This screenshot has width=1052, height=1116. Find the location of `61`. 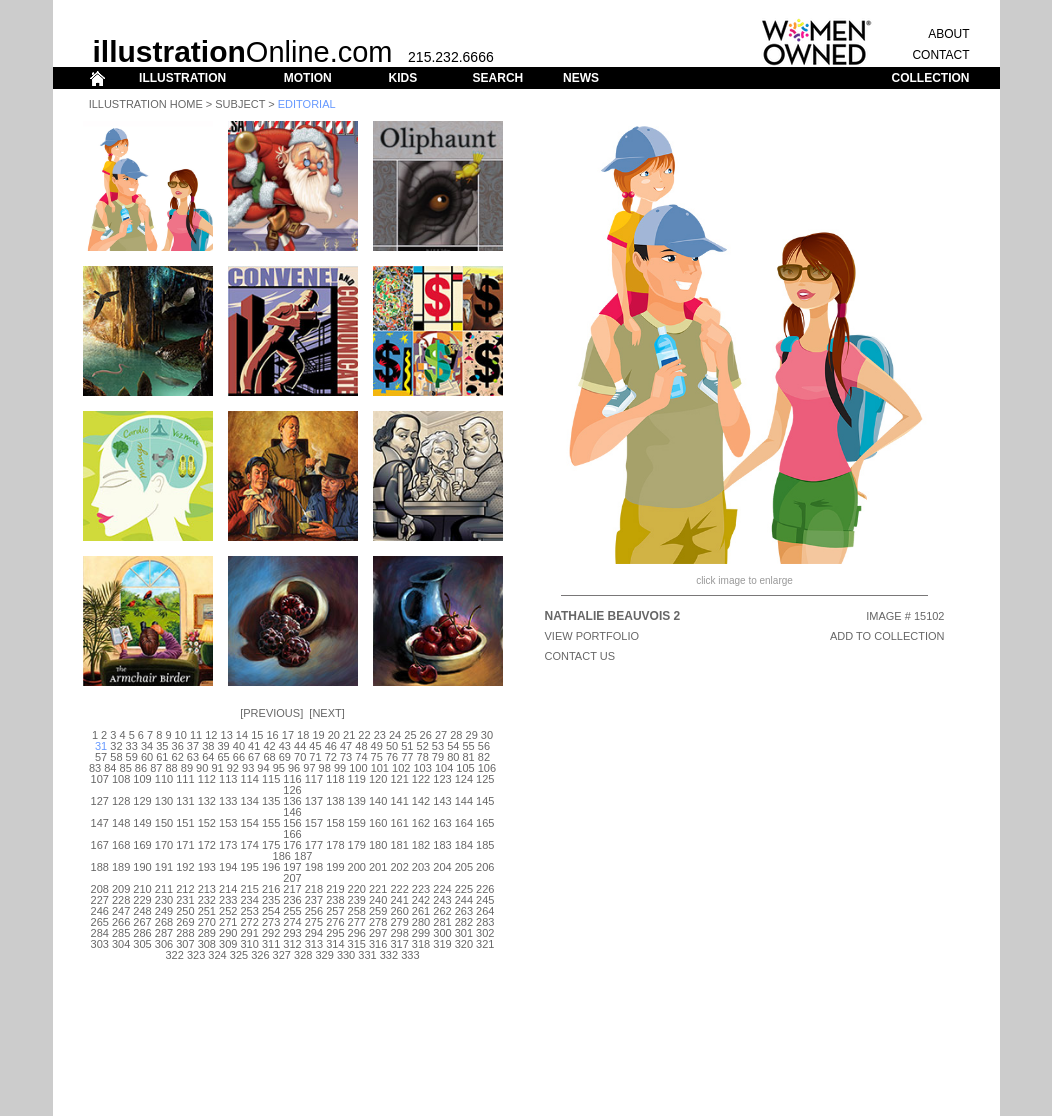

61 is located at coordinates (162, 757).